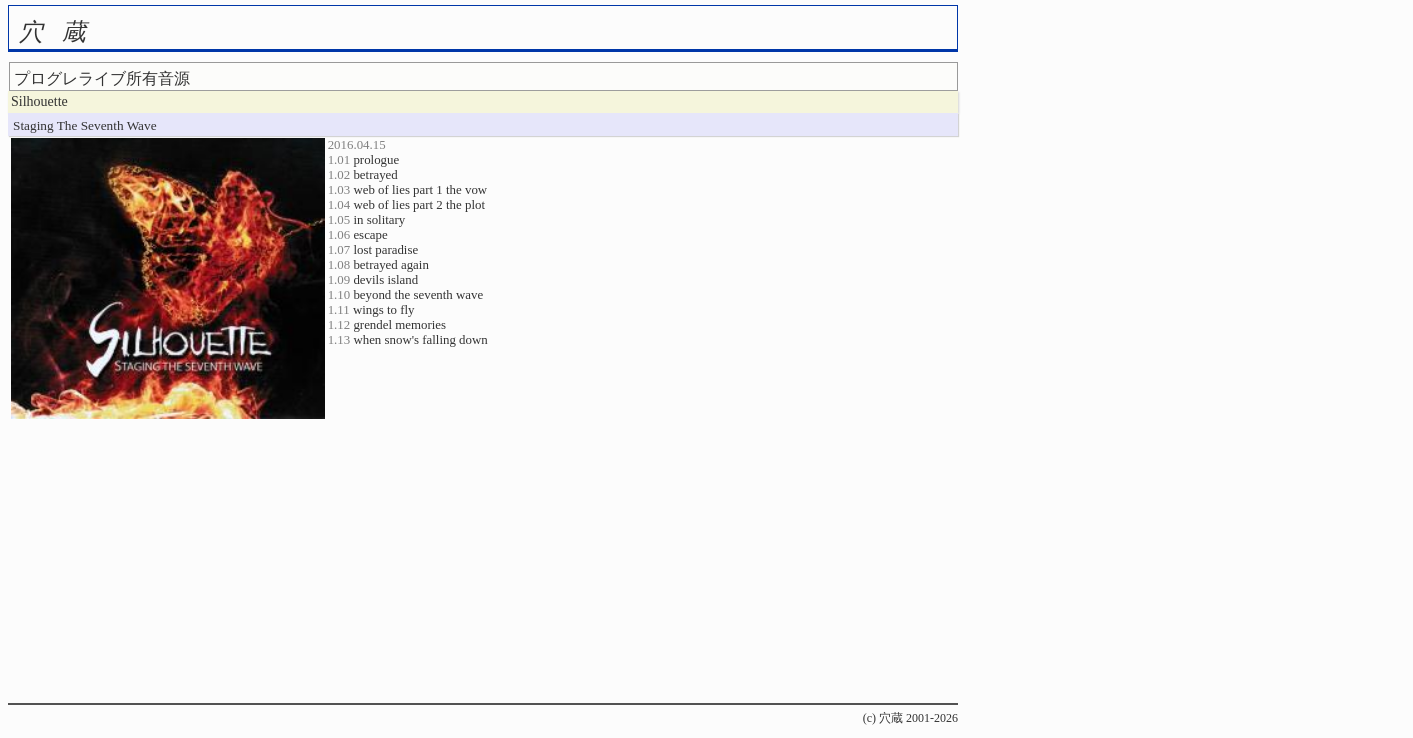 The width and height of the screenshot is (1413, 738). Describe the element at coordinates (102, 78) in the screenshot. I see `プログレライブ所有音源` at that location.